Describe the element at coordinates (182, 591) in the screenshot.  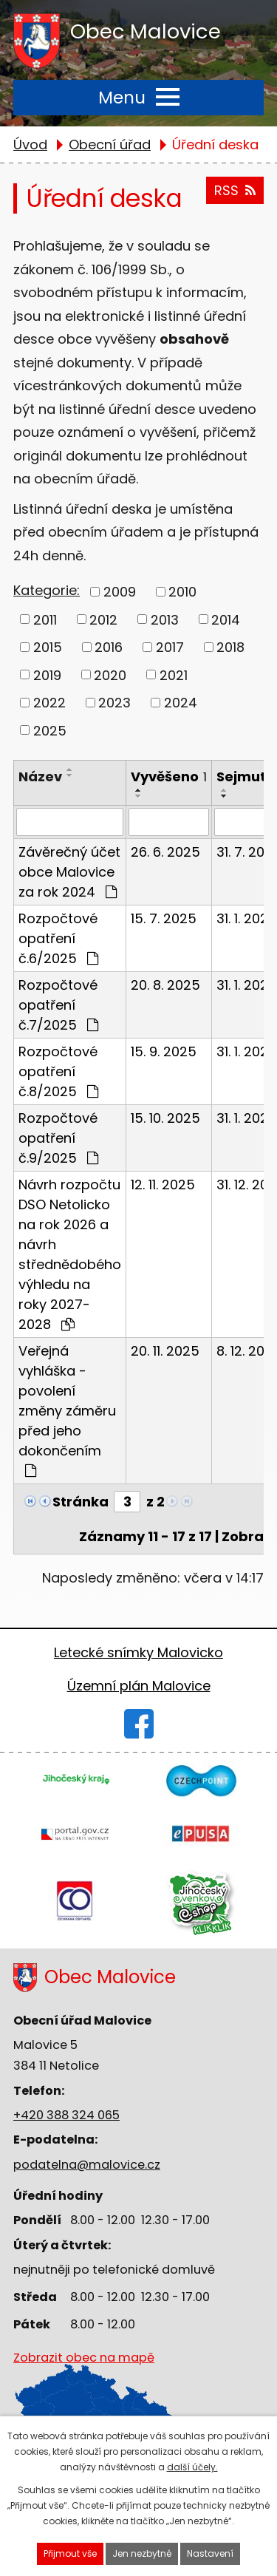
I see `2010` at that location.